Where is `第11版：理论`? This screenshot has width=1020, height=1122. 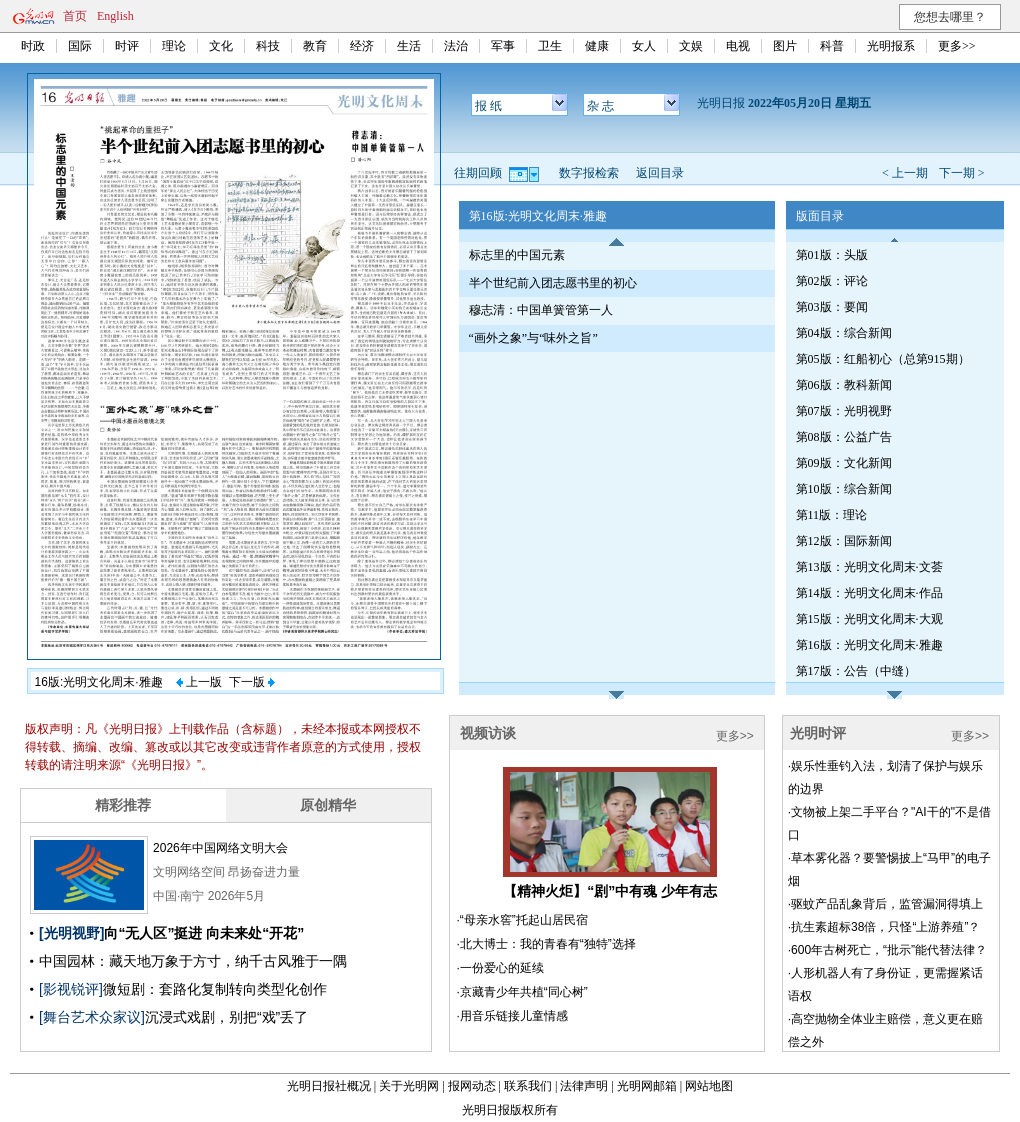 第11版：理论 is located at coordinates (832, 515).